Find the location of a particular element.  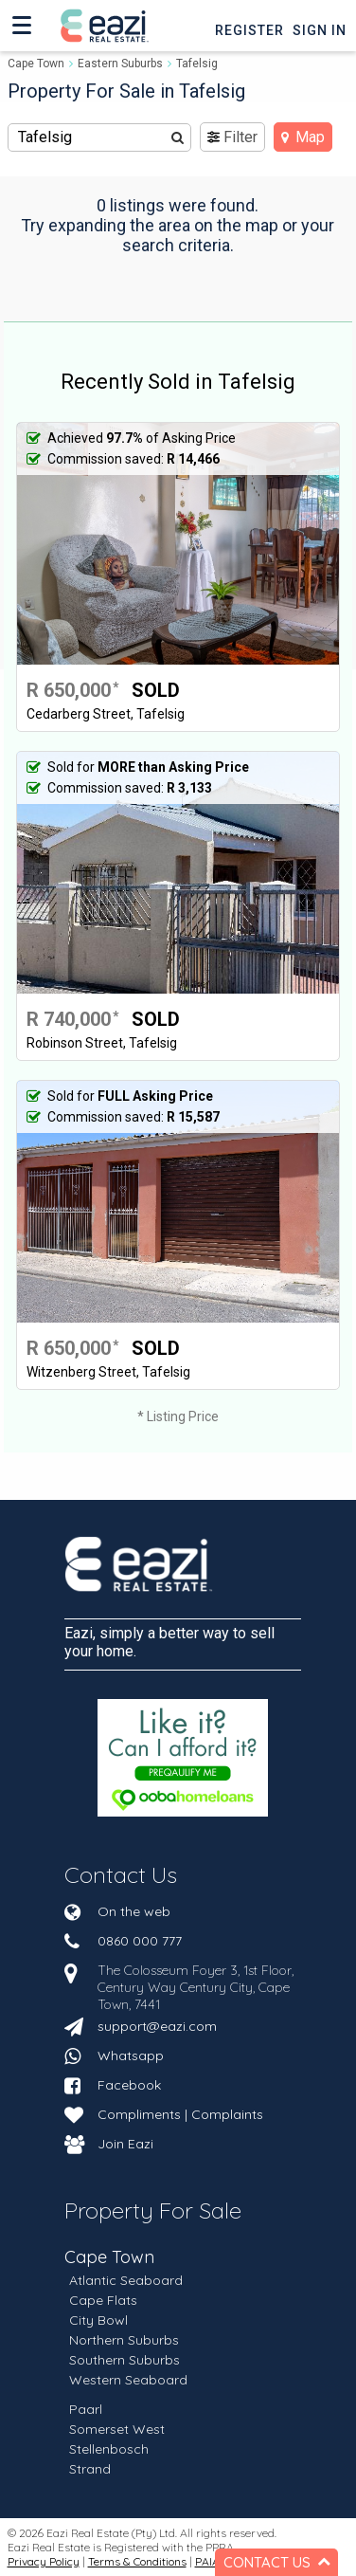

On the web is located at coordinates (134, 1911).